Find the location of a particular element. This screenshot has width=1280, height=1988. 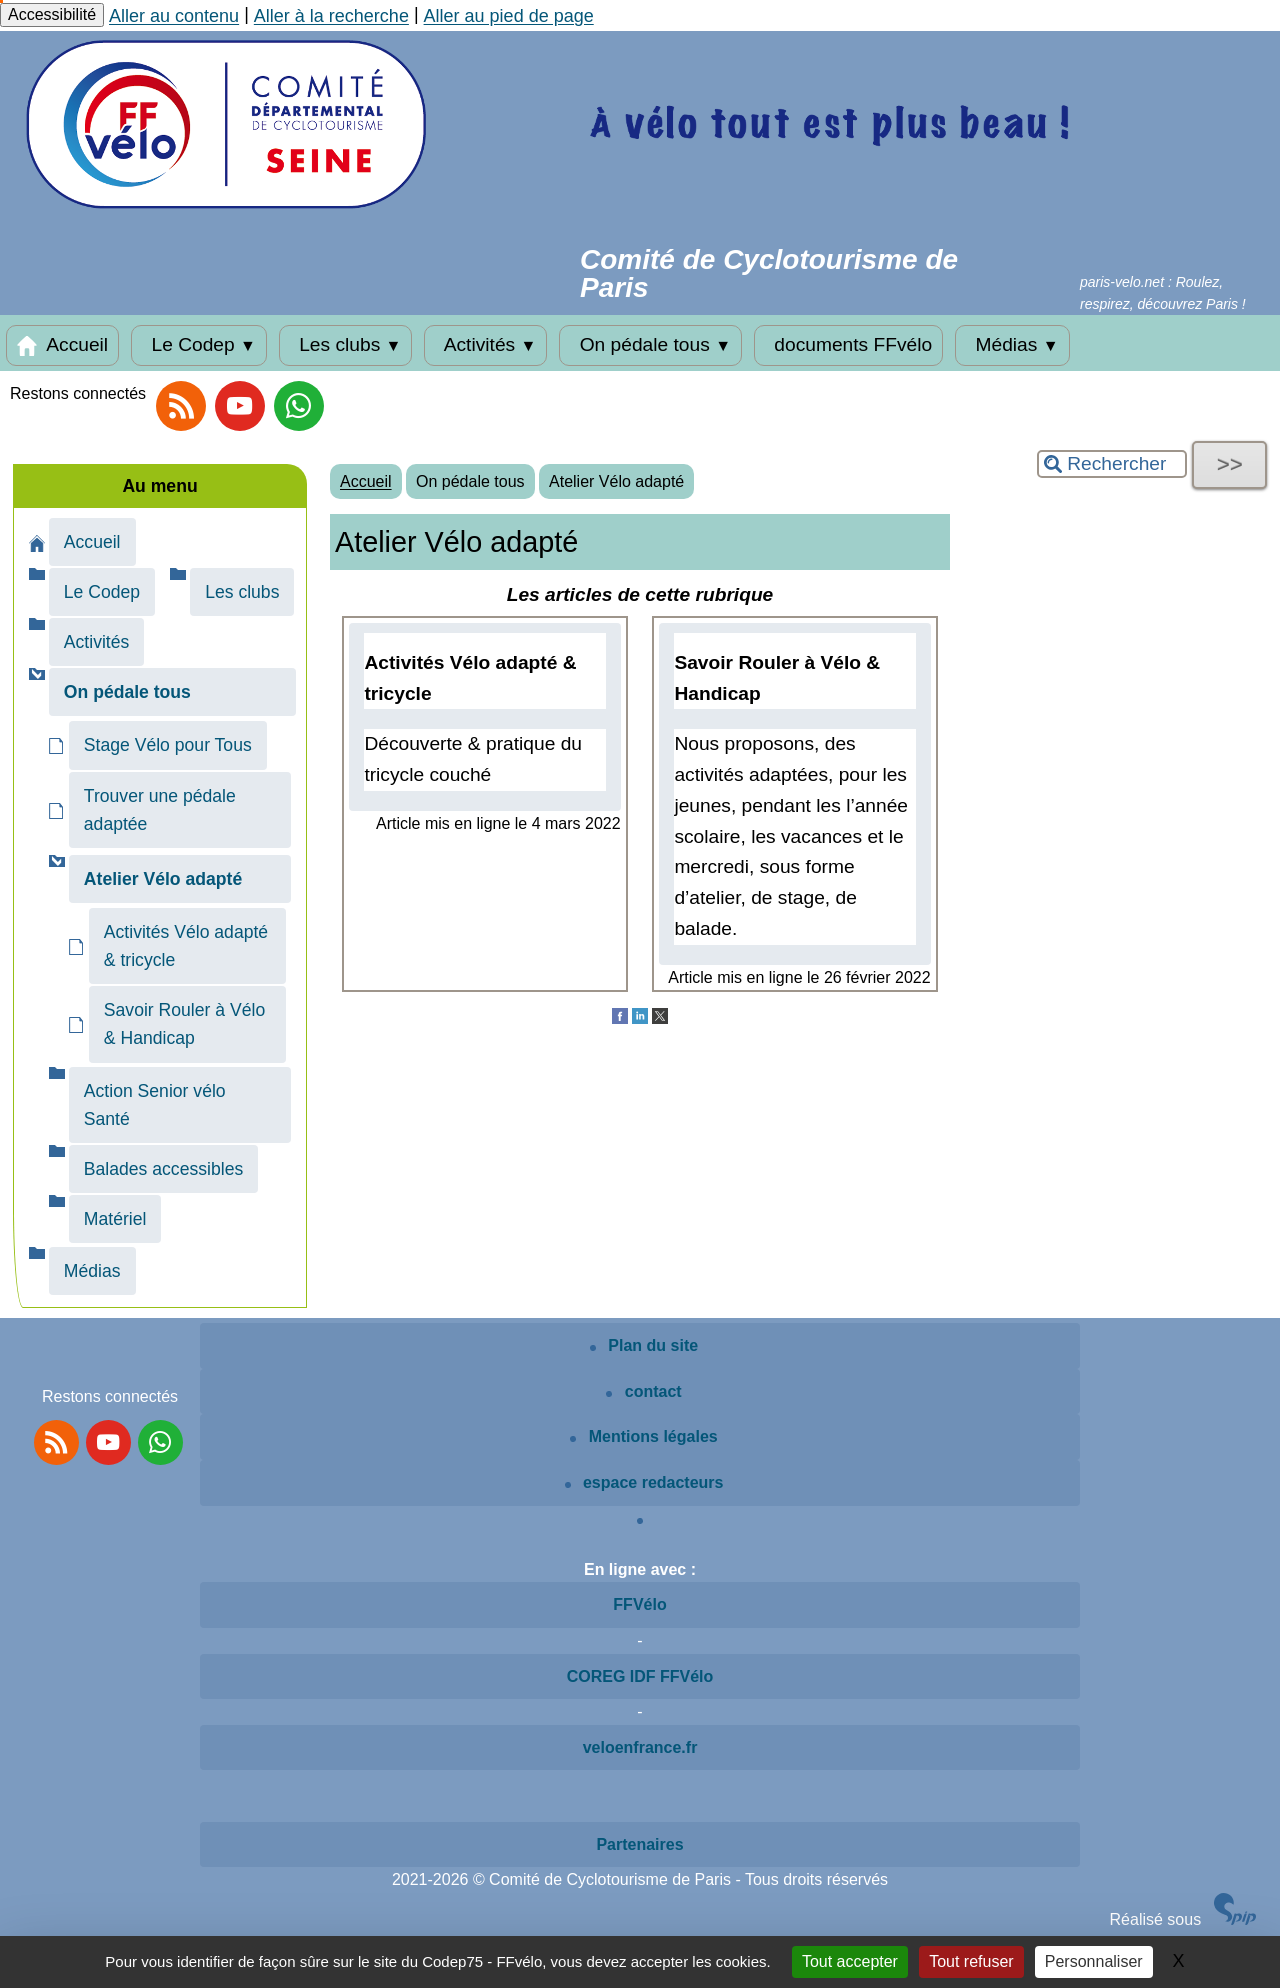

Stage Vélo pour Tous is located at coordinates (168, 745).